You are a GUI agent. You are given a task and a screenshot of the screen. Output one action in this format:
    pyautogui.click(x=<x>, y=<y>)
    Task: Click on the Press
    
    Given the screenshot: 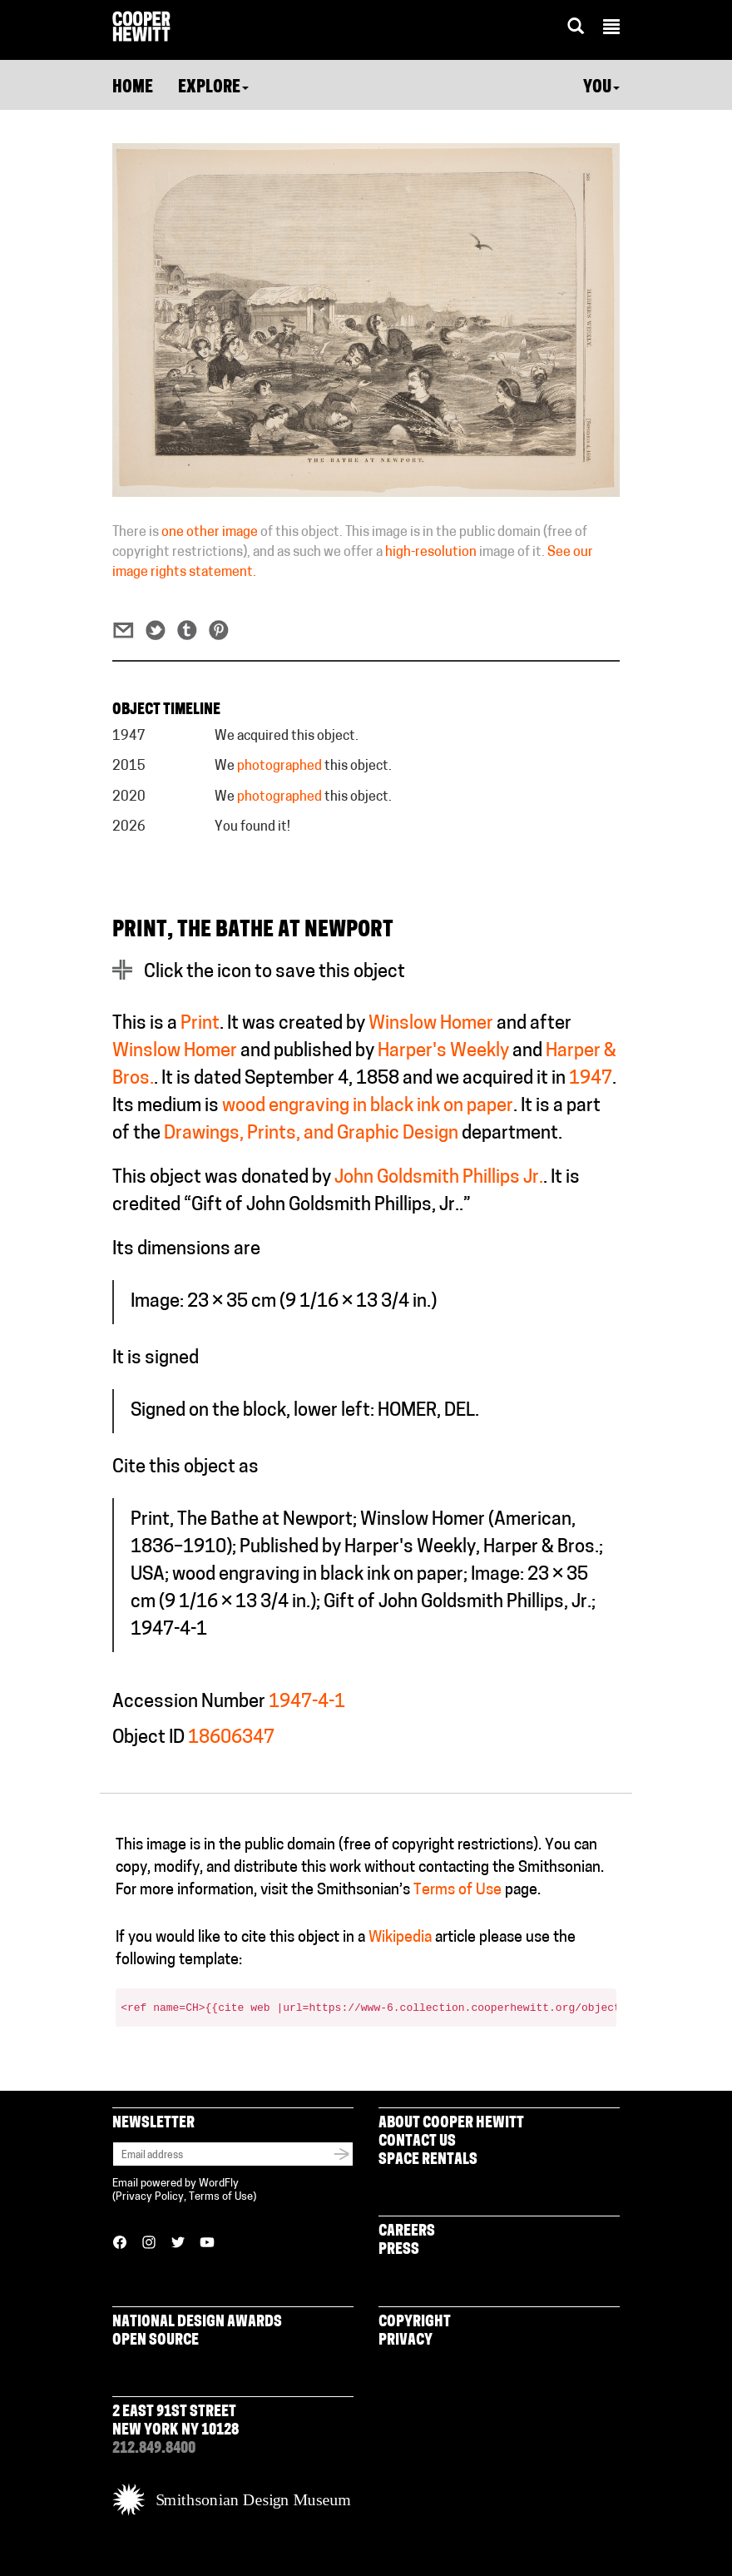 What is the action you would take?
    pyautogui.click(x=398, y=2250)
    